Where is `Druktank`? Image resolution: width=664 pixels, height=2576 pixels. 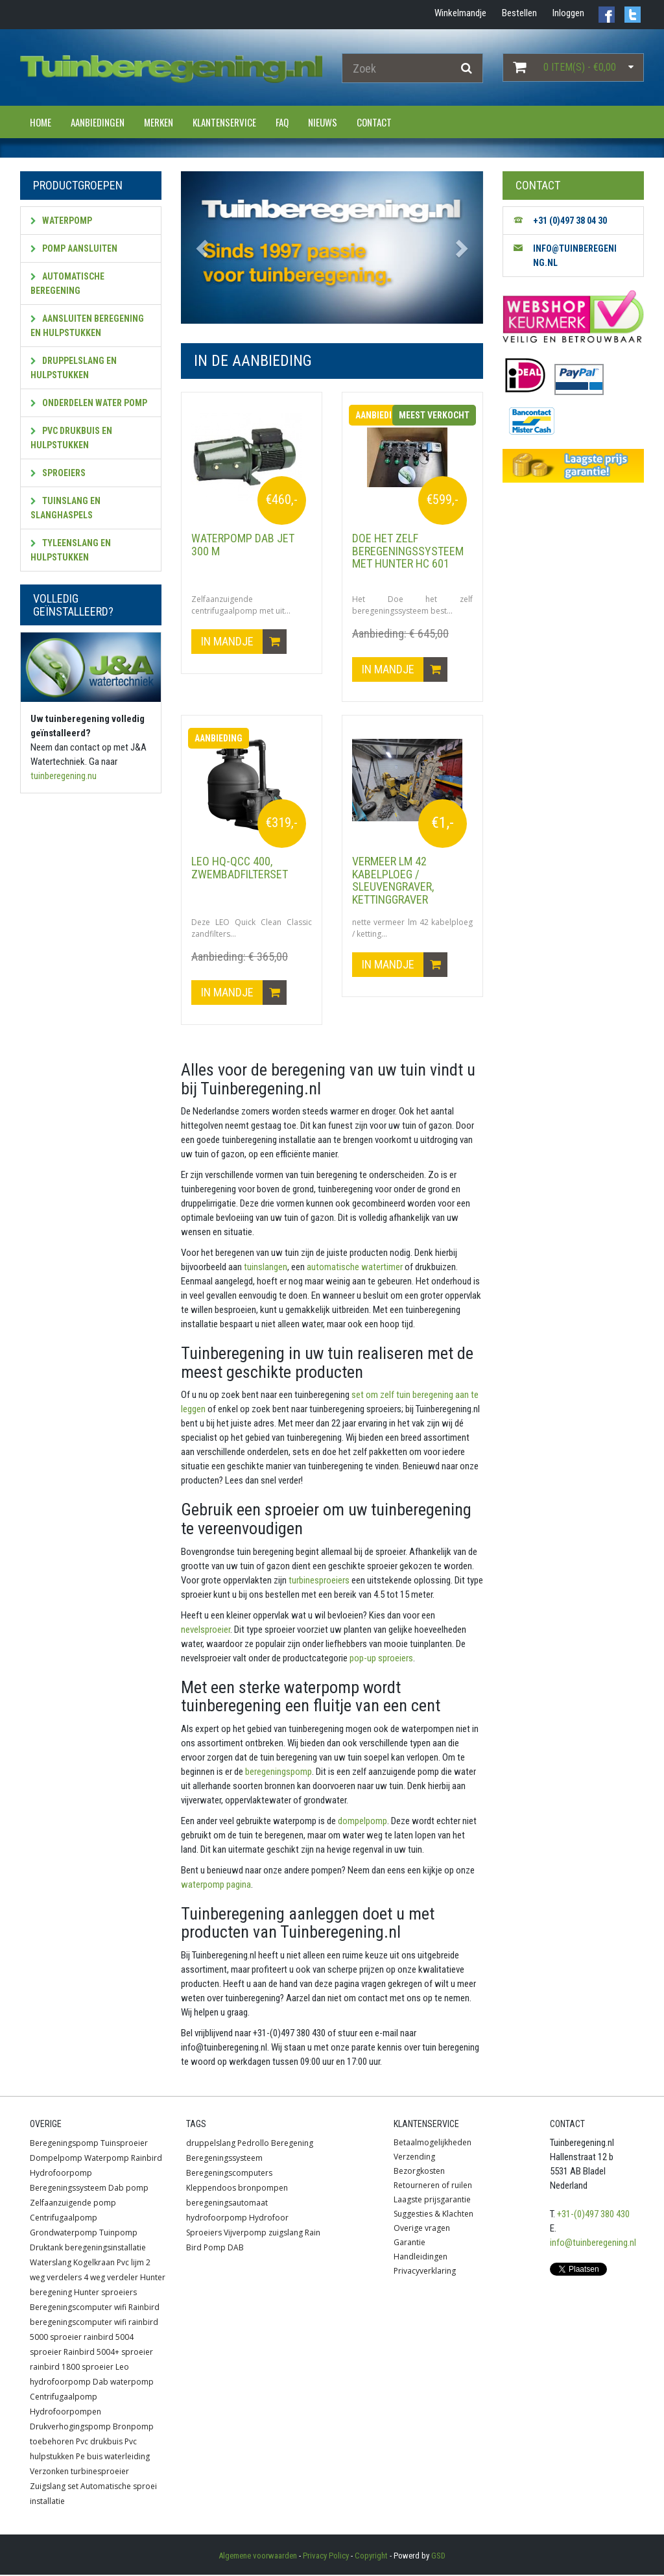
Druktank is located at coordinates (46, 2248).